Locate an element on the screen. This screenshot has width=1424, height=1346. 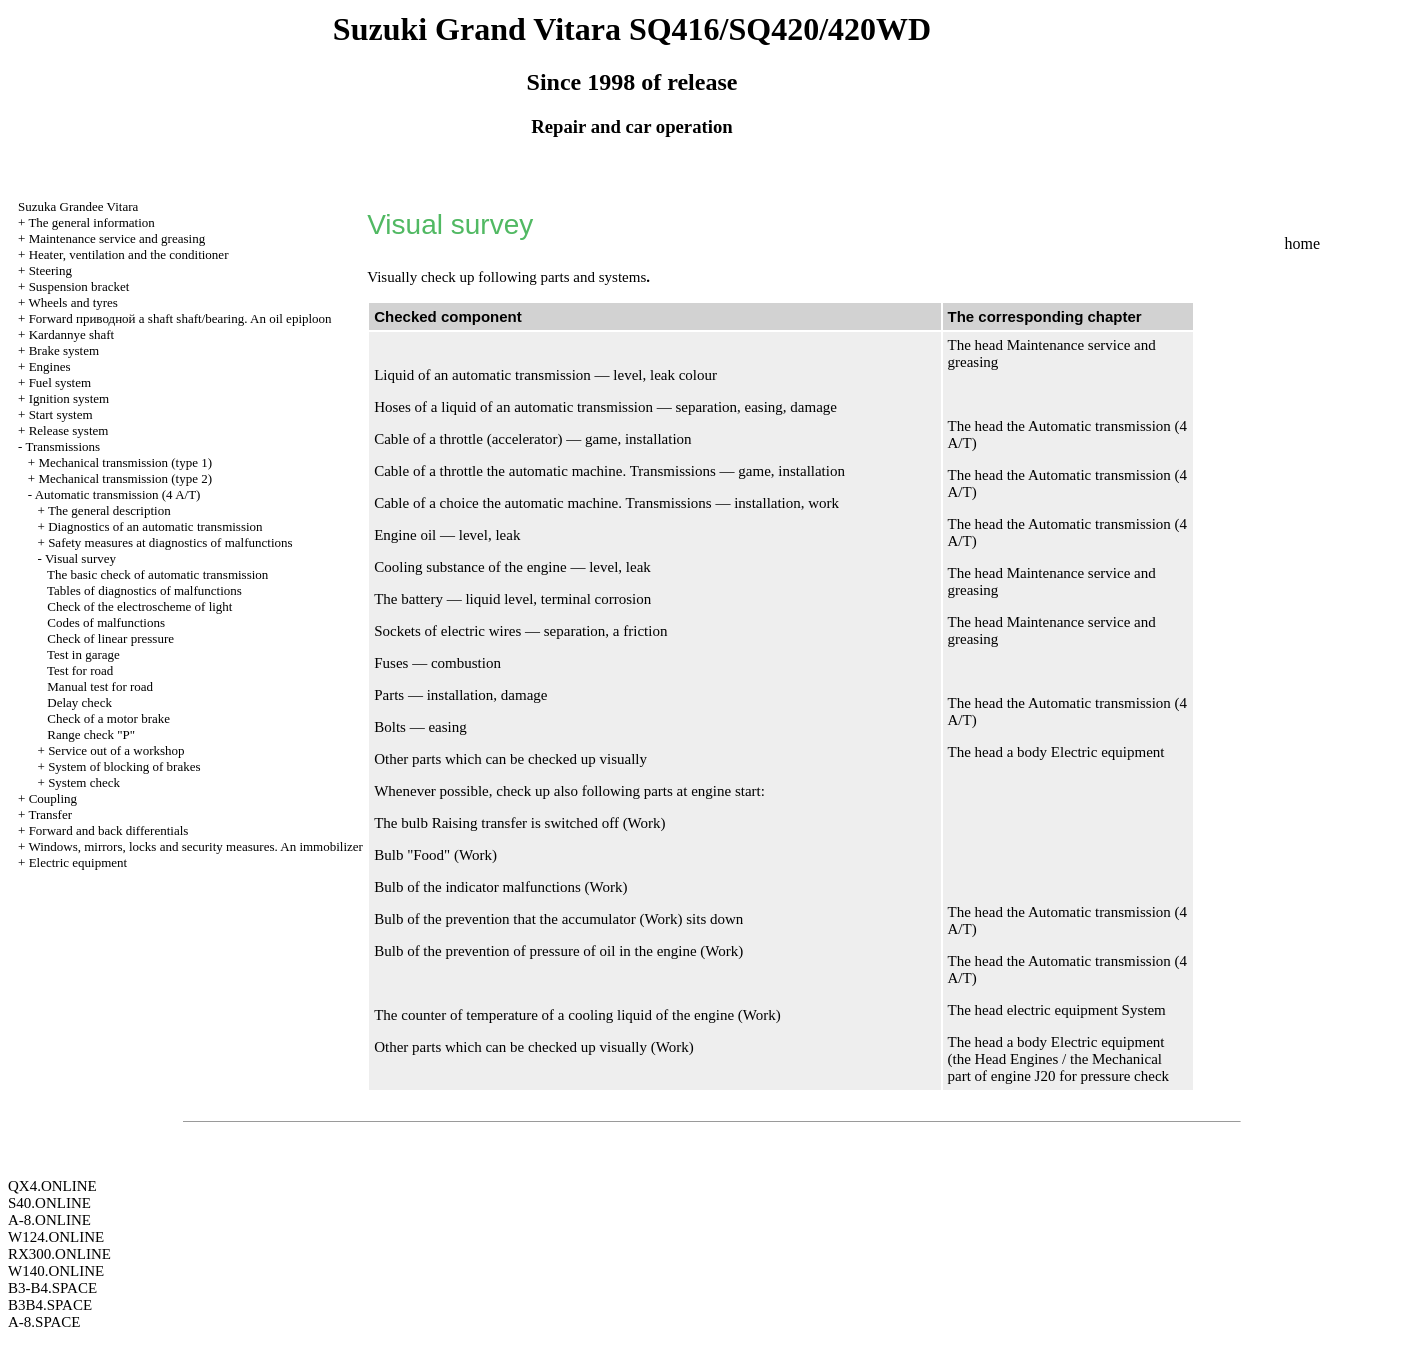
Electric equipment is located at coordinates (78, 862).